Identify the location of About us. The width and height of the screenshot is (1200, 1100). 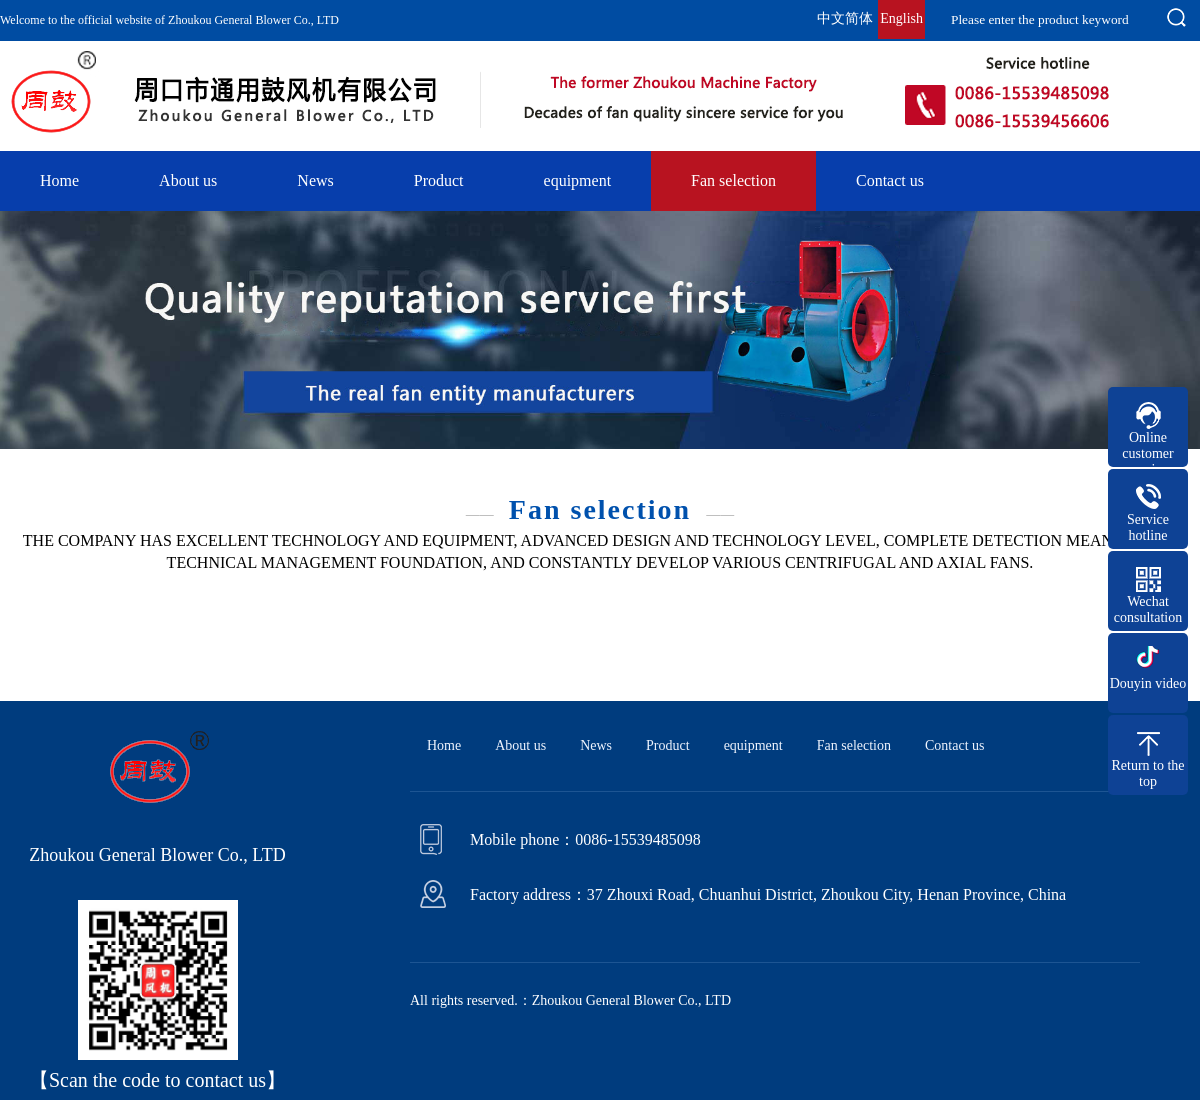
(188, 180).